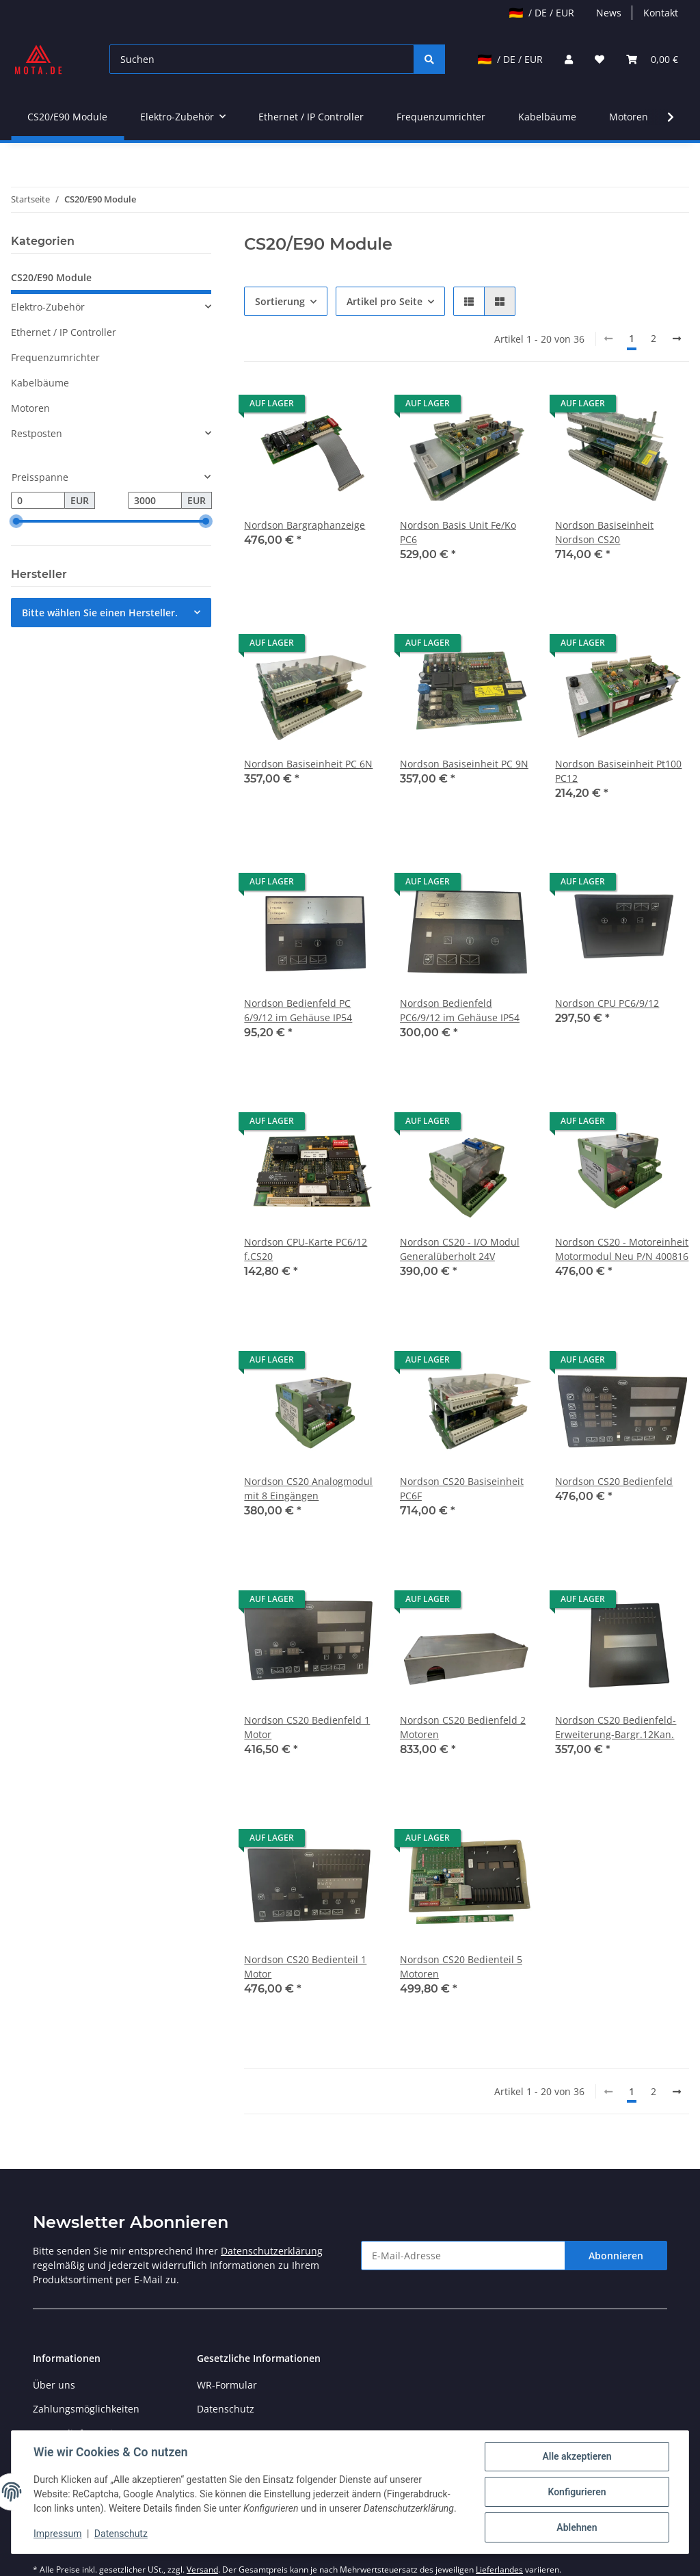 The image size is (700, 2576). I want to click on Kabelbäume, so click(40, 382).